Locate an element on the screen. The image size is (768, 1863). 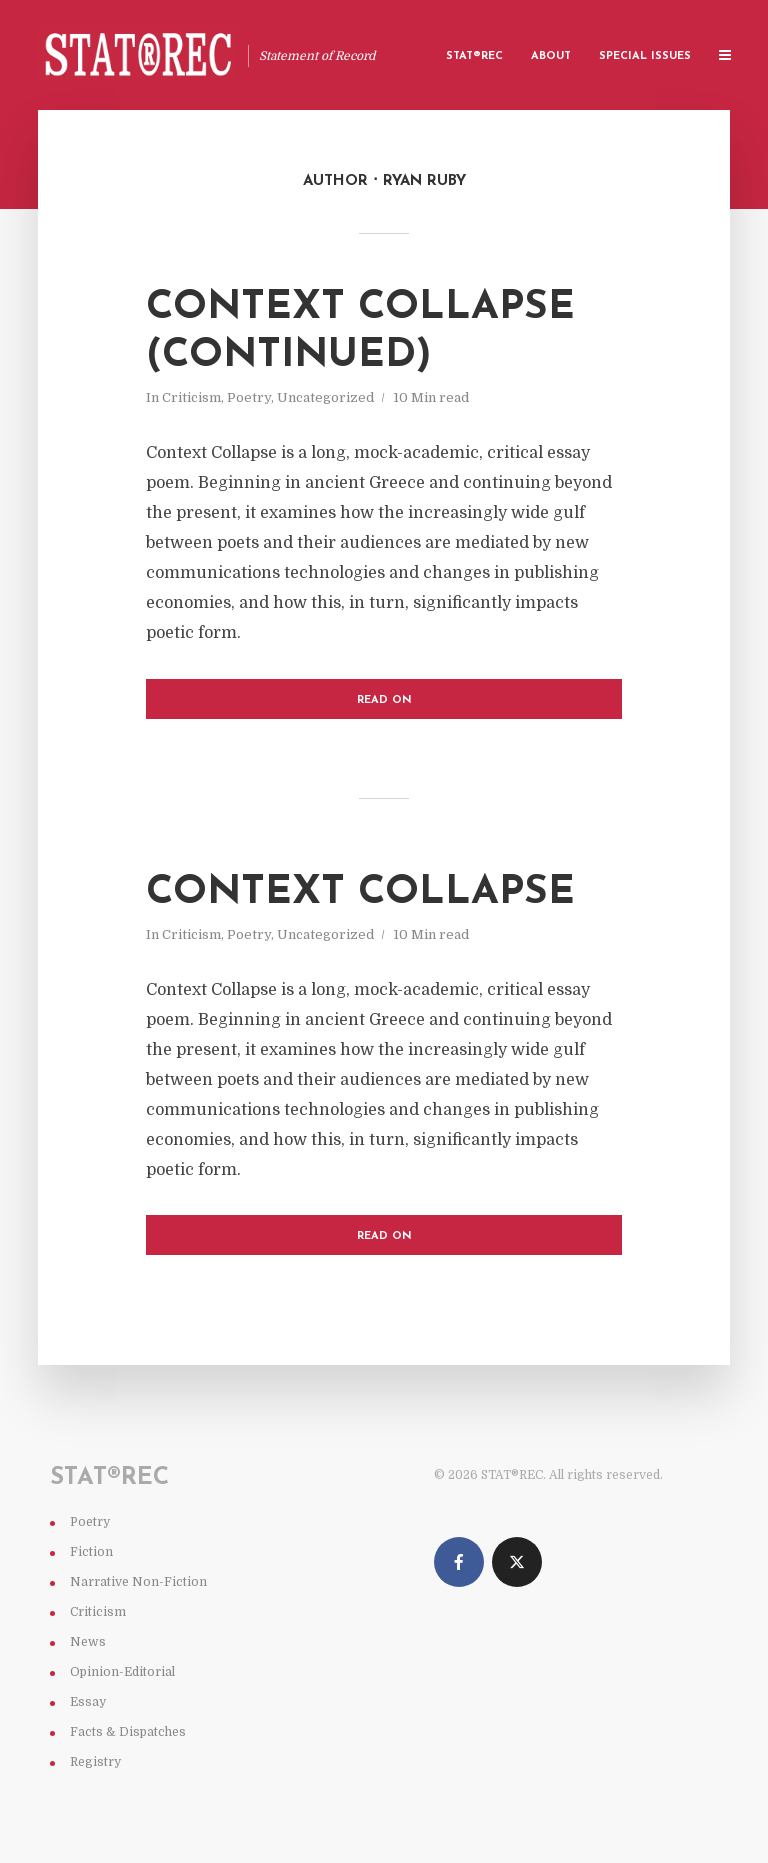
Uncategorized is located at coordinates (325, 397).